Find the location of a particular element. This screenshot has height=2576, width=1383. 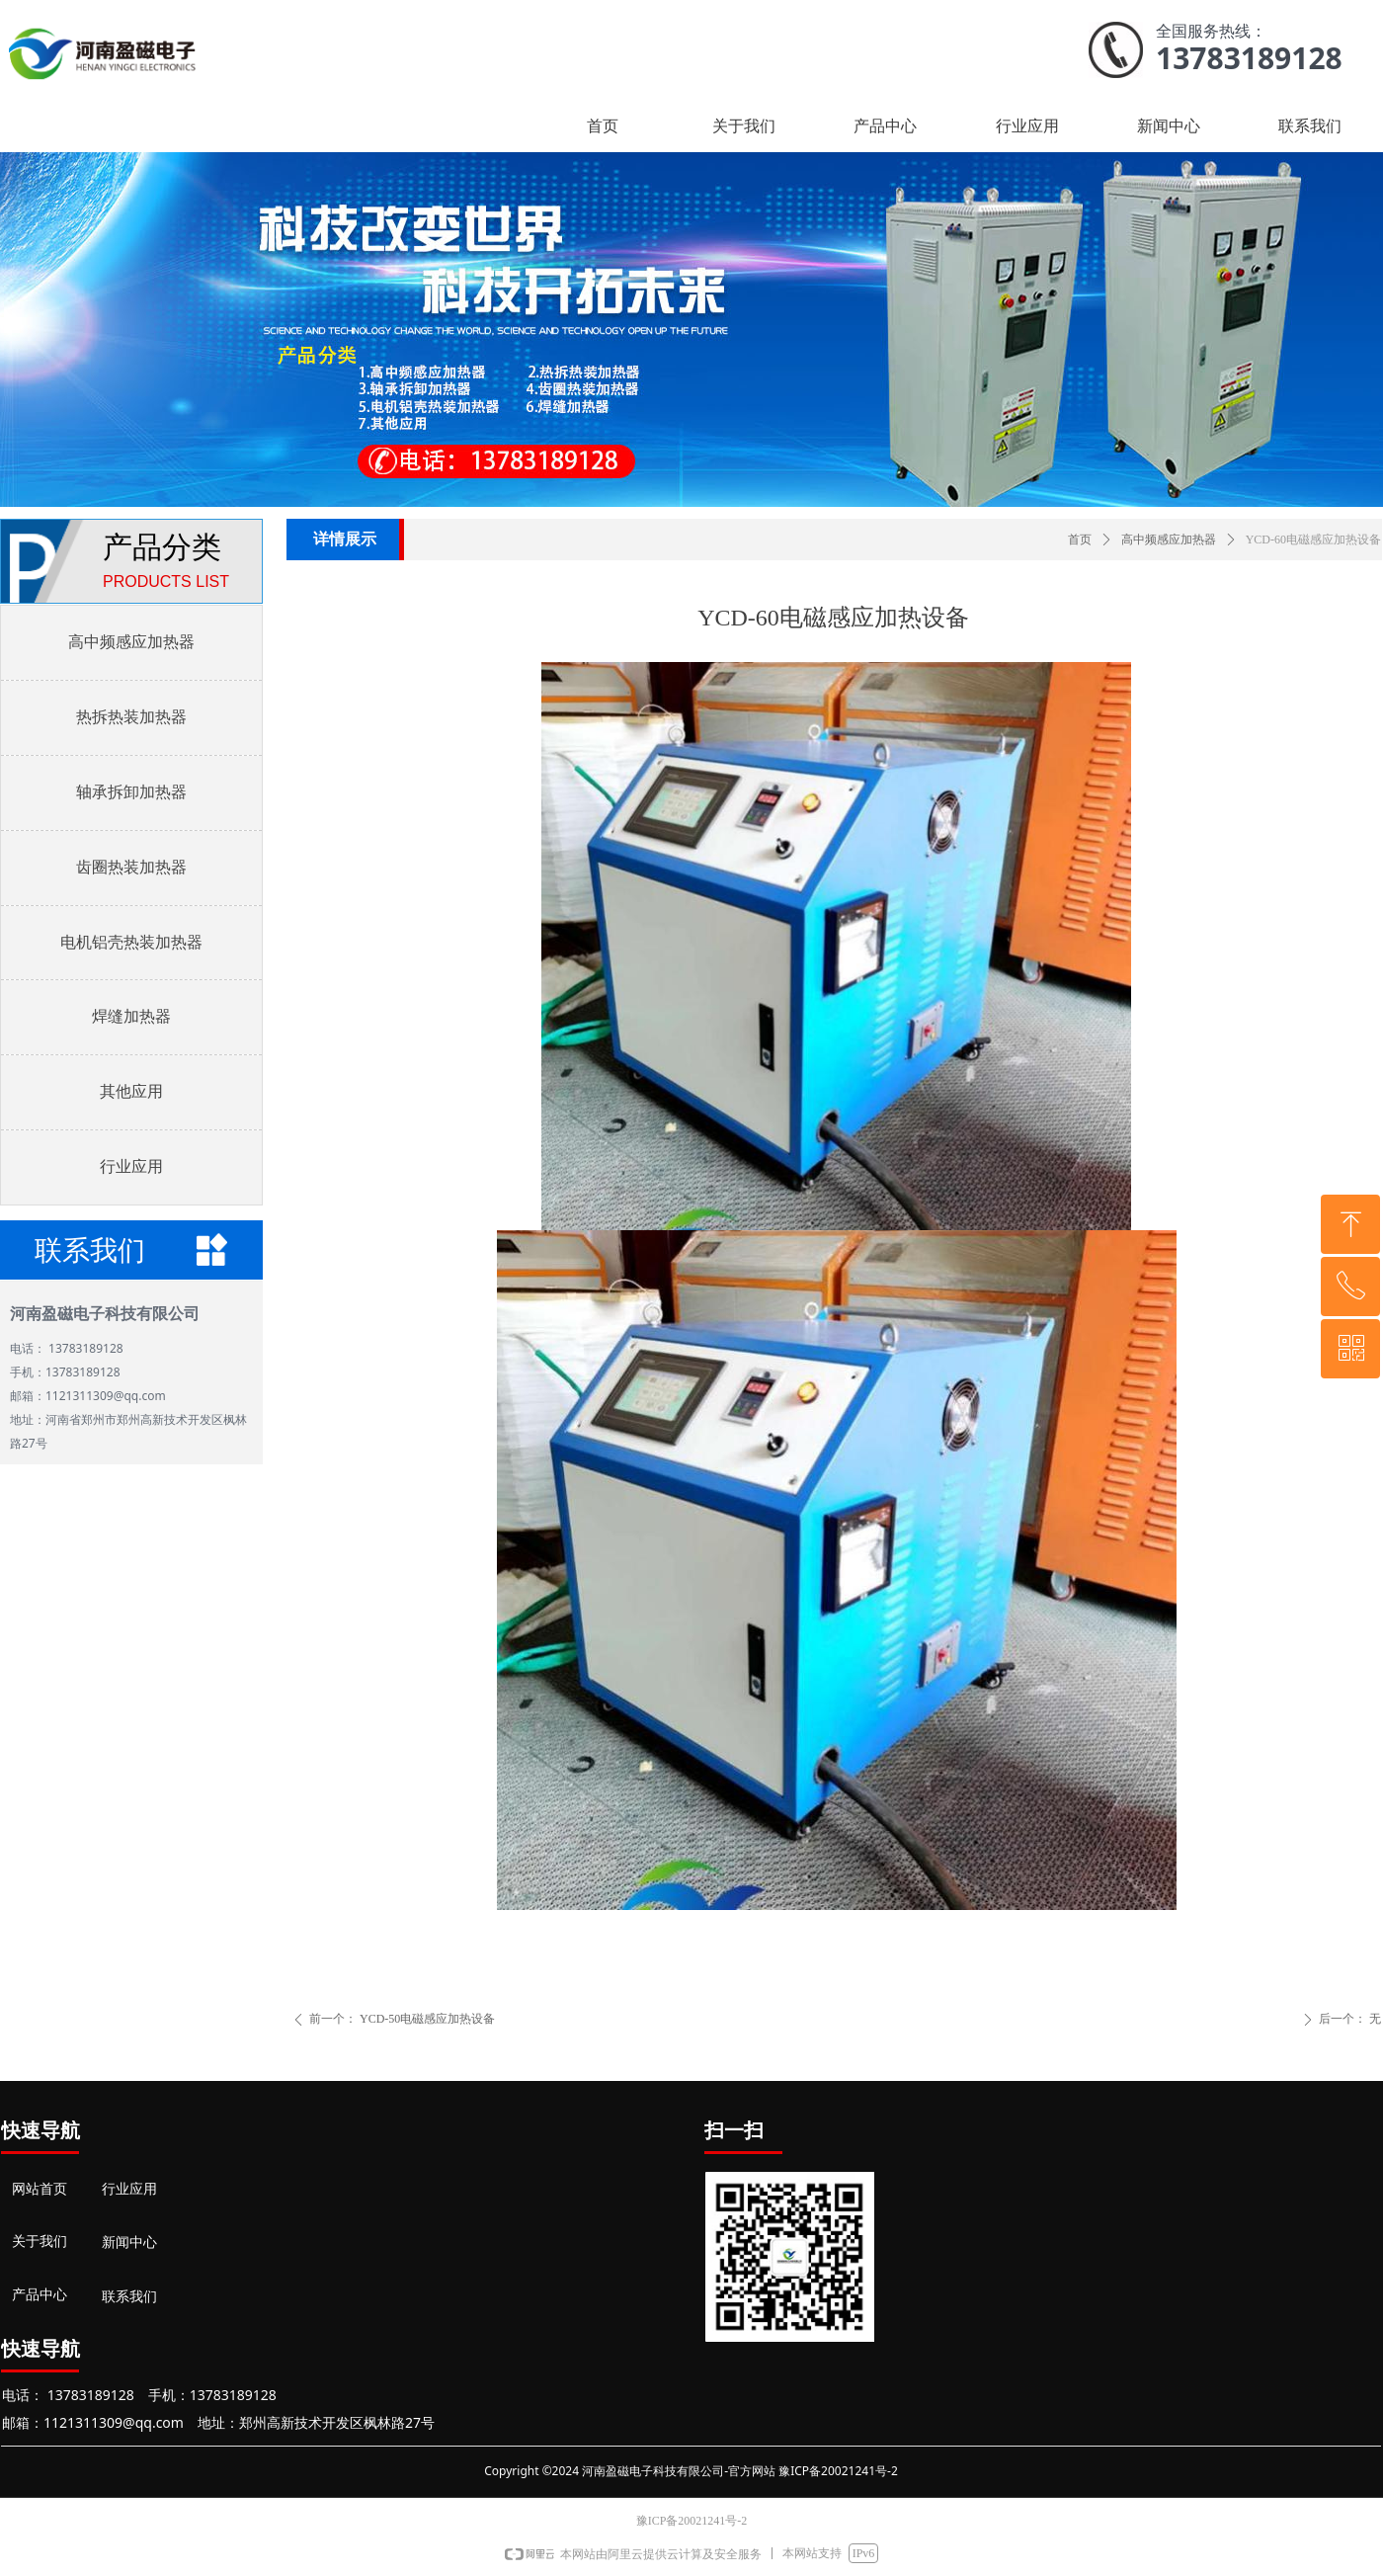

首页 is located at coordinates (1080, 539).